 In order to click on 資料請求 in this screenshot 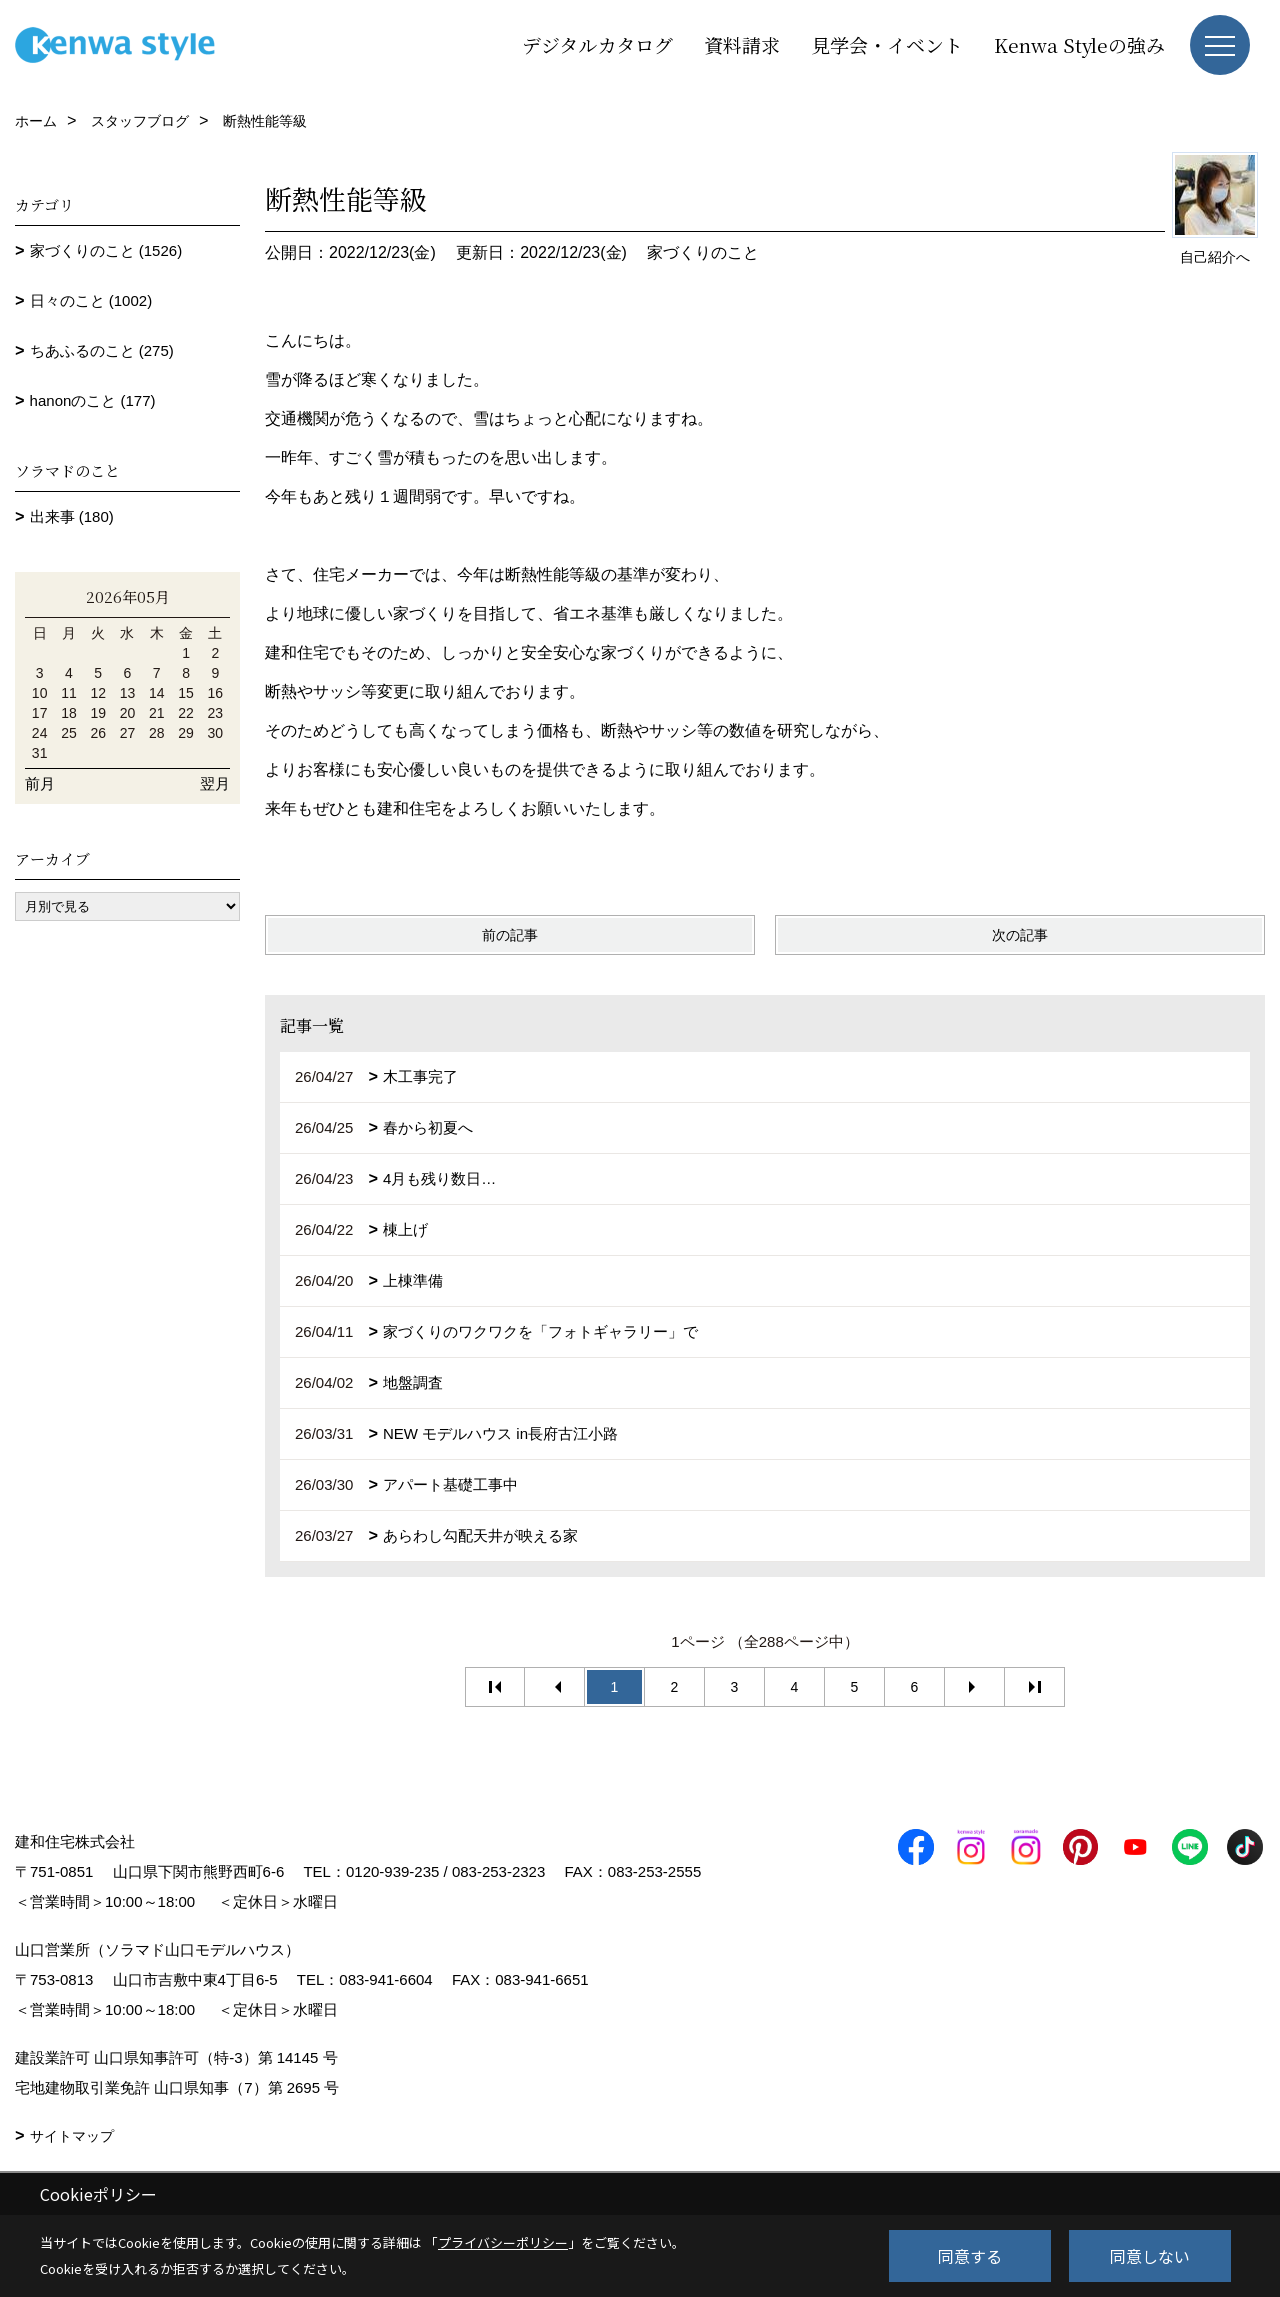, I will do `click(742, 44)`.